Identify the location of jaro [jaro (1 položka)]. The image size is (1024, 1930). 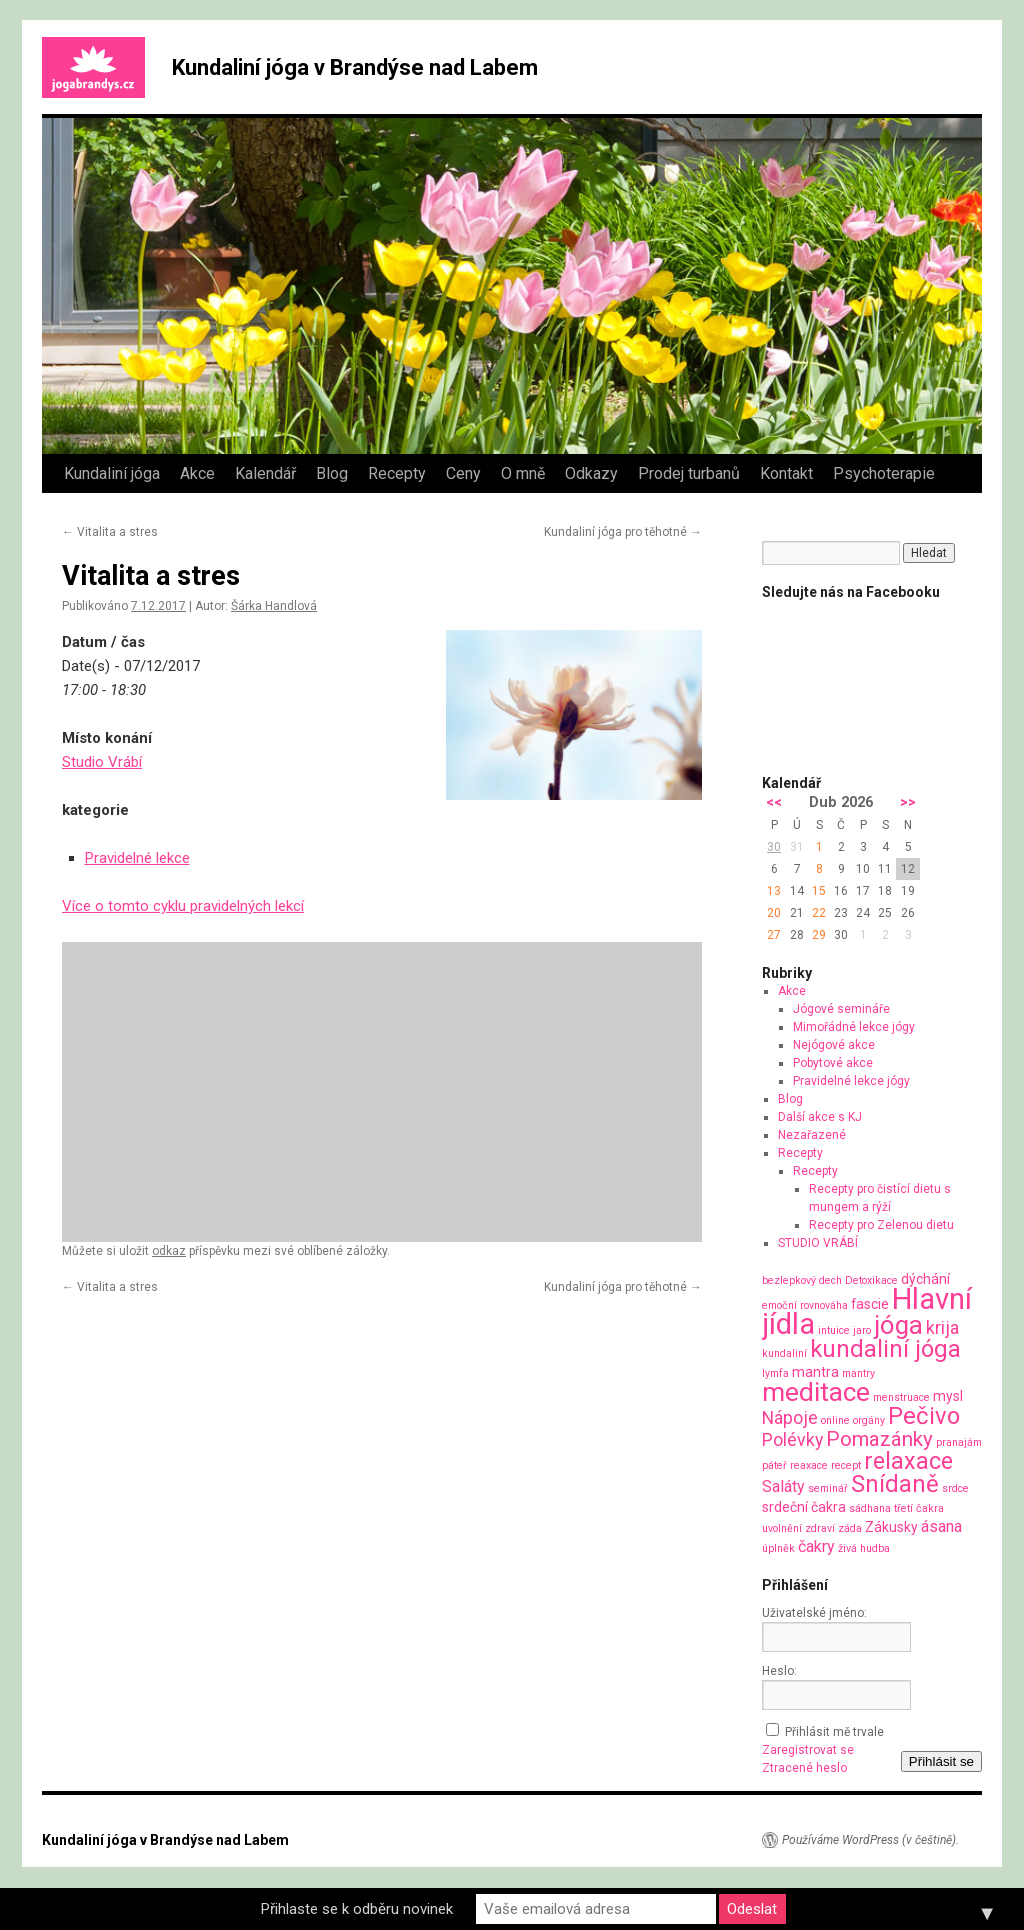
(862, 1330).